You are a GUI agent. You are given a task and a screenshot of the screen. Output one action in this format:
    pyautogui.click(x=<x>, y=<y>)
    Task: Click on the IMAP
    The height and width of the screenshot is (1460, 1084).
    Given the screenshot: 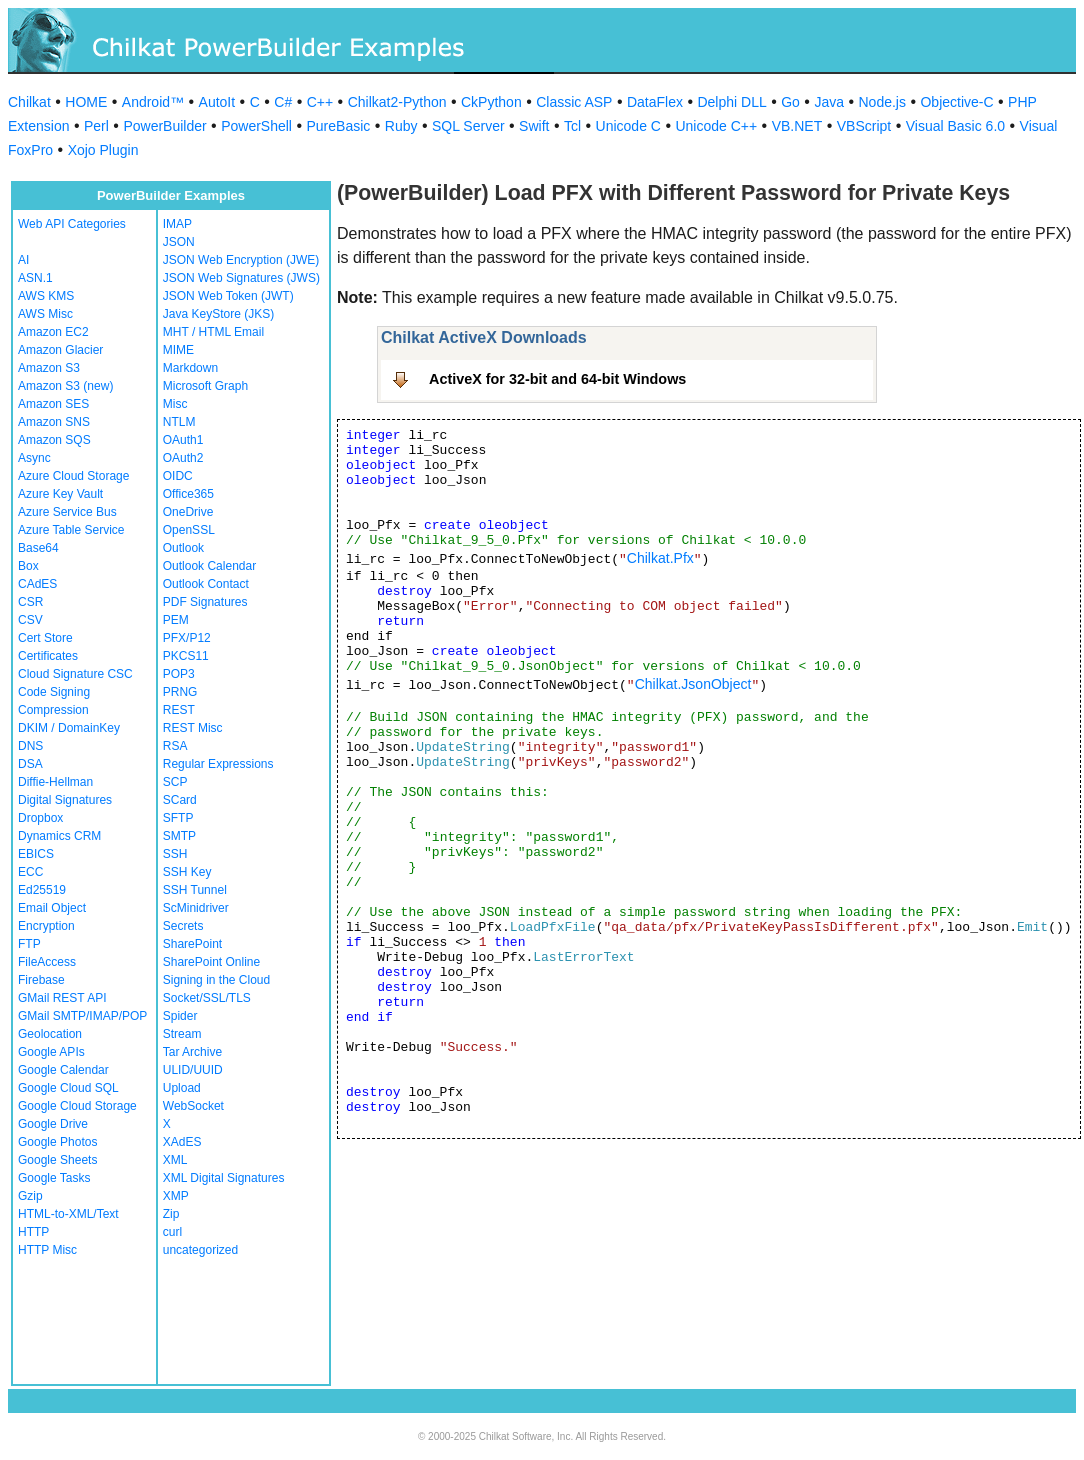 What is the action you would take?
    pyautogui.click(x=177, y=224)
    